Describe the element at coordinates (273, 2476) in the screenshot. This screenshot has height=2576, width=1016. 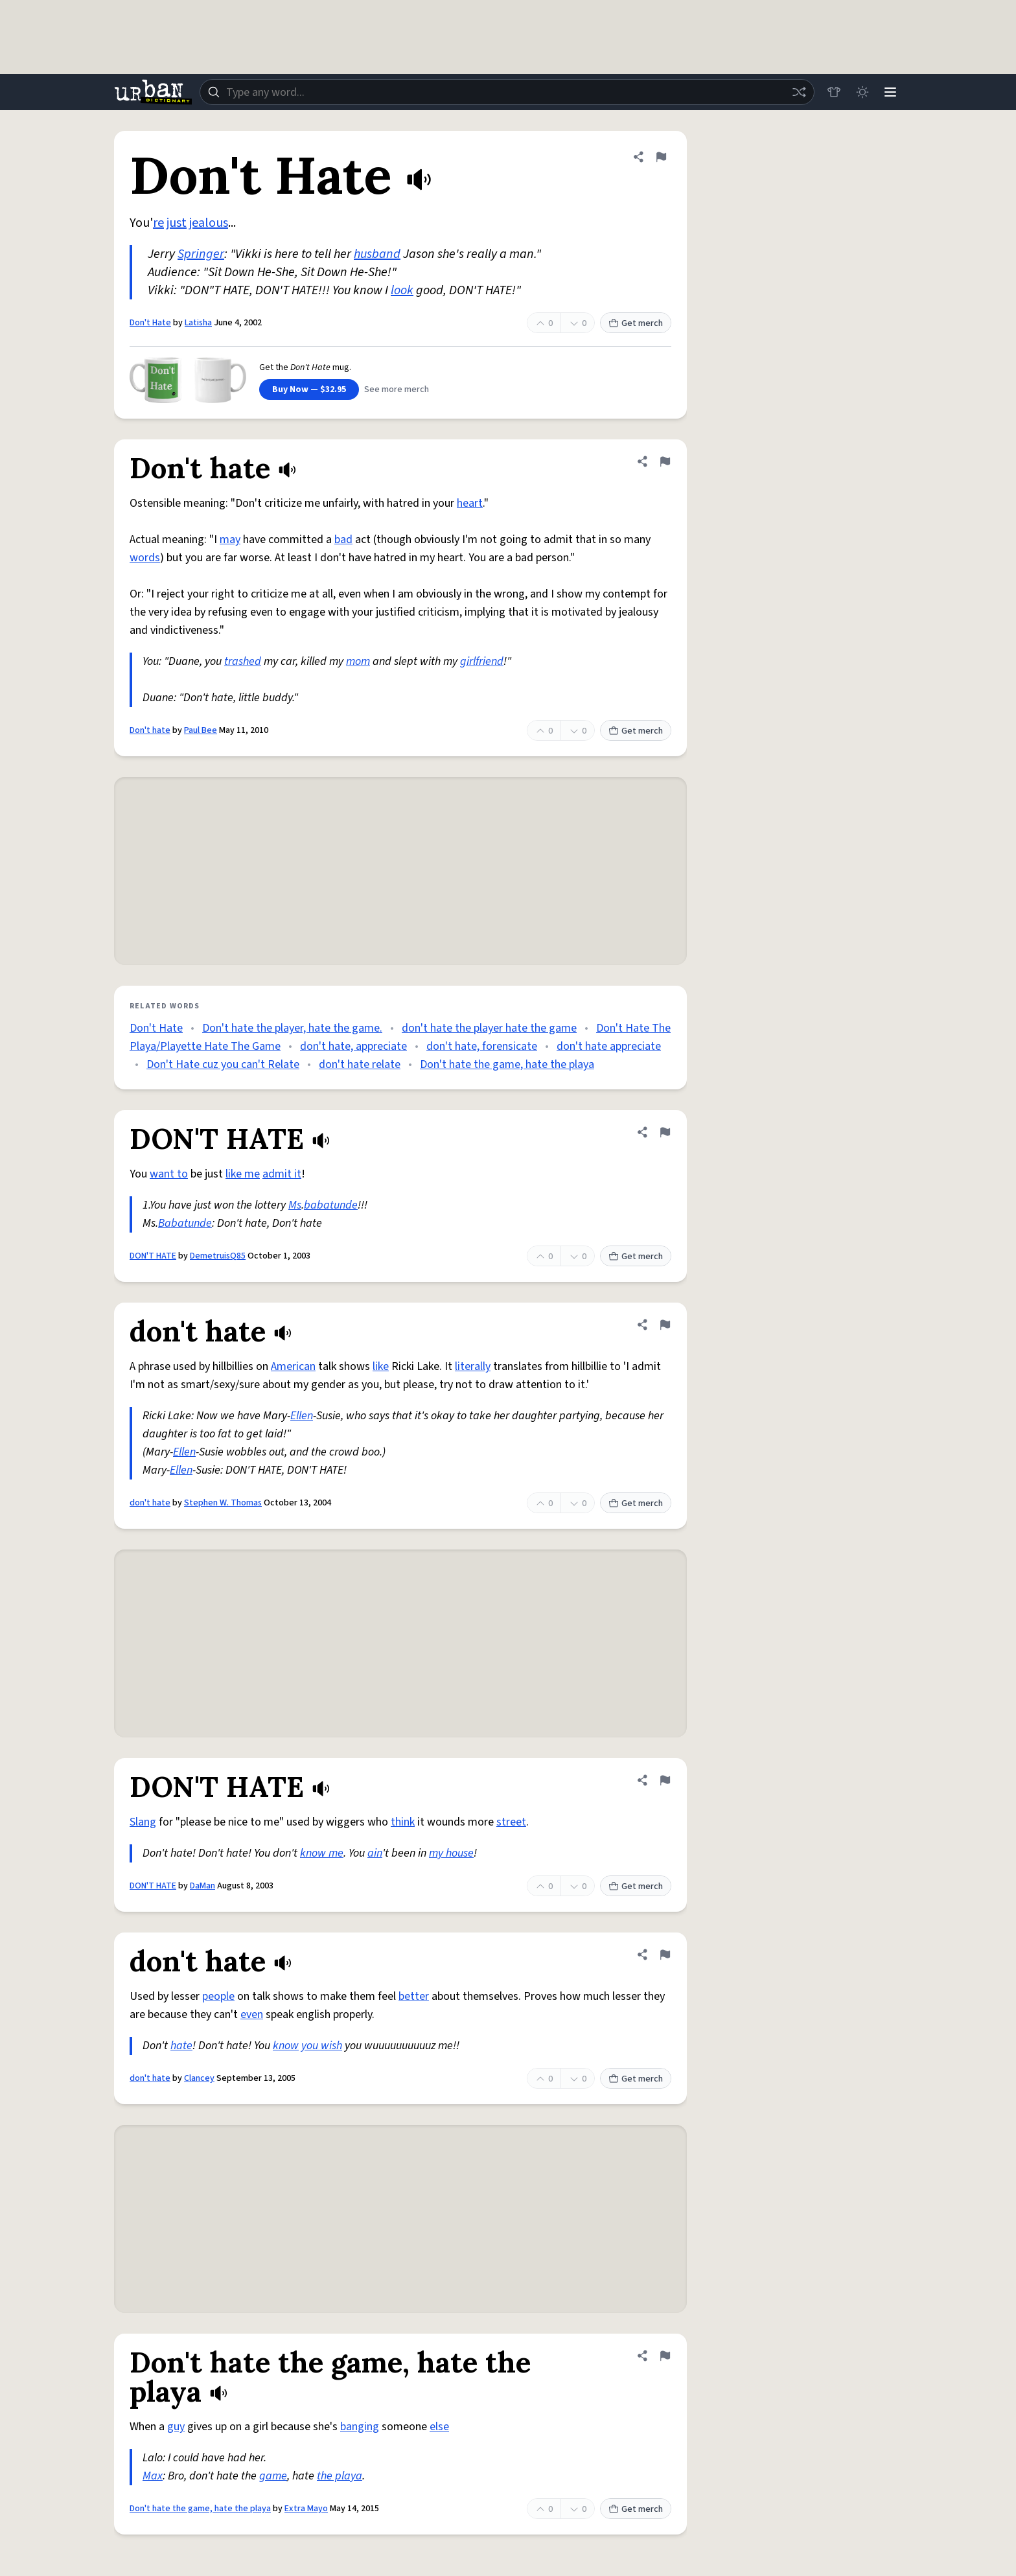
I see `game` at that location.